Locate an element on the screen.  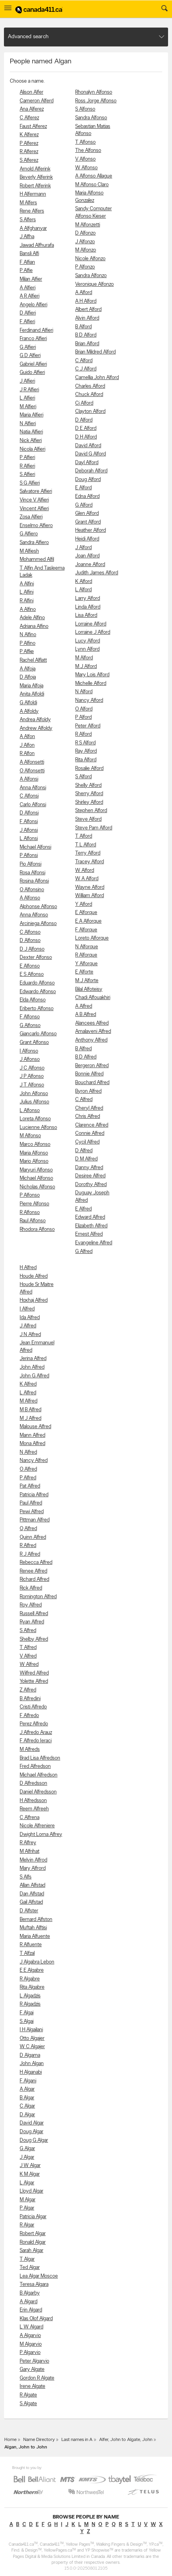
R Alfuente is located at coordinates (31, 1944).